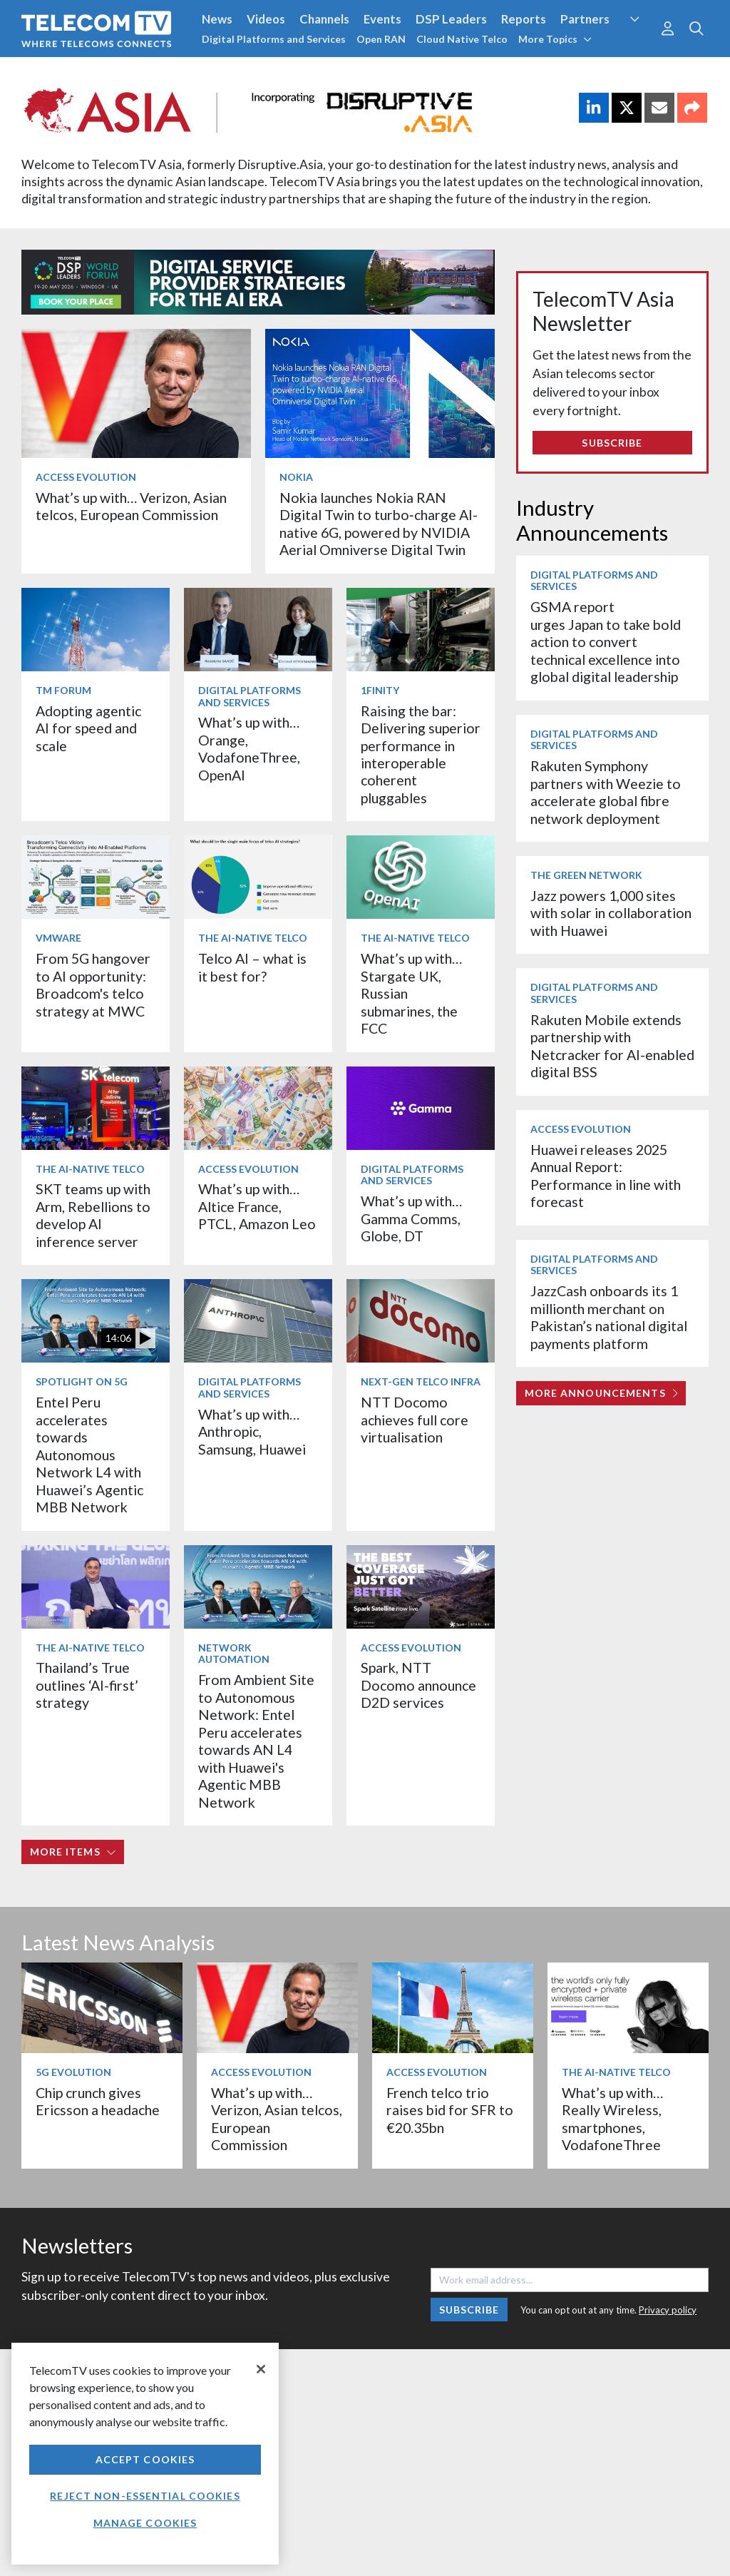 The width and height of the screenshot is (730, 2576). Describe the element at coordinates (145, 2459) in the screenshot. I see `Accept Cookies` at that location.